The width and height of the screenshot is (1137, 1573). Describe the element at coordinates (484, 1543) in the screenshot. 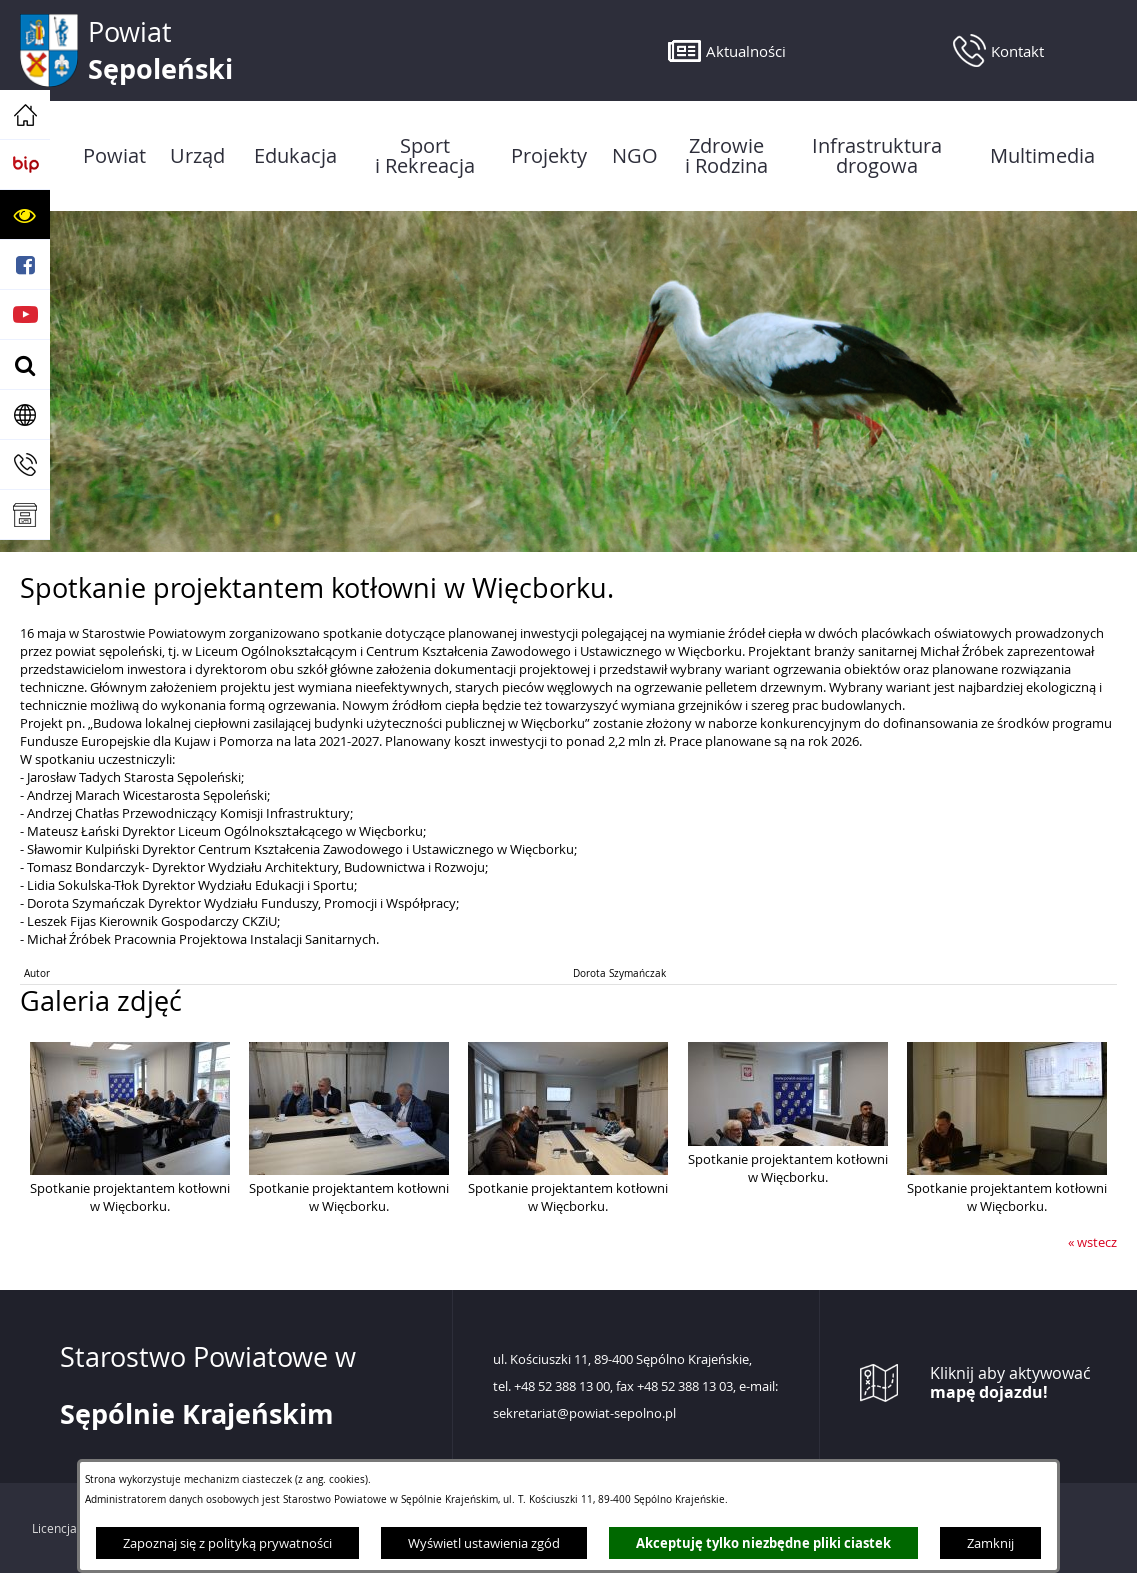

I see `Wyświetl ustawienia zgód` at that location.